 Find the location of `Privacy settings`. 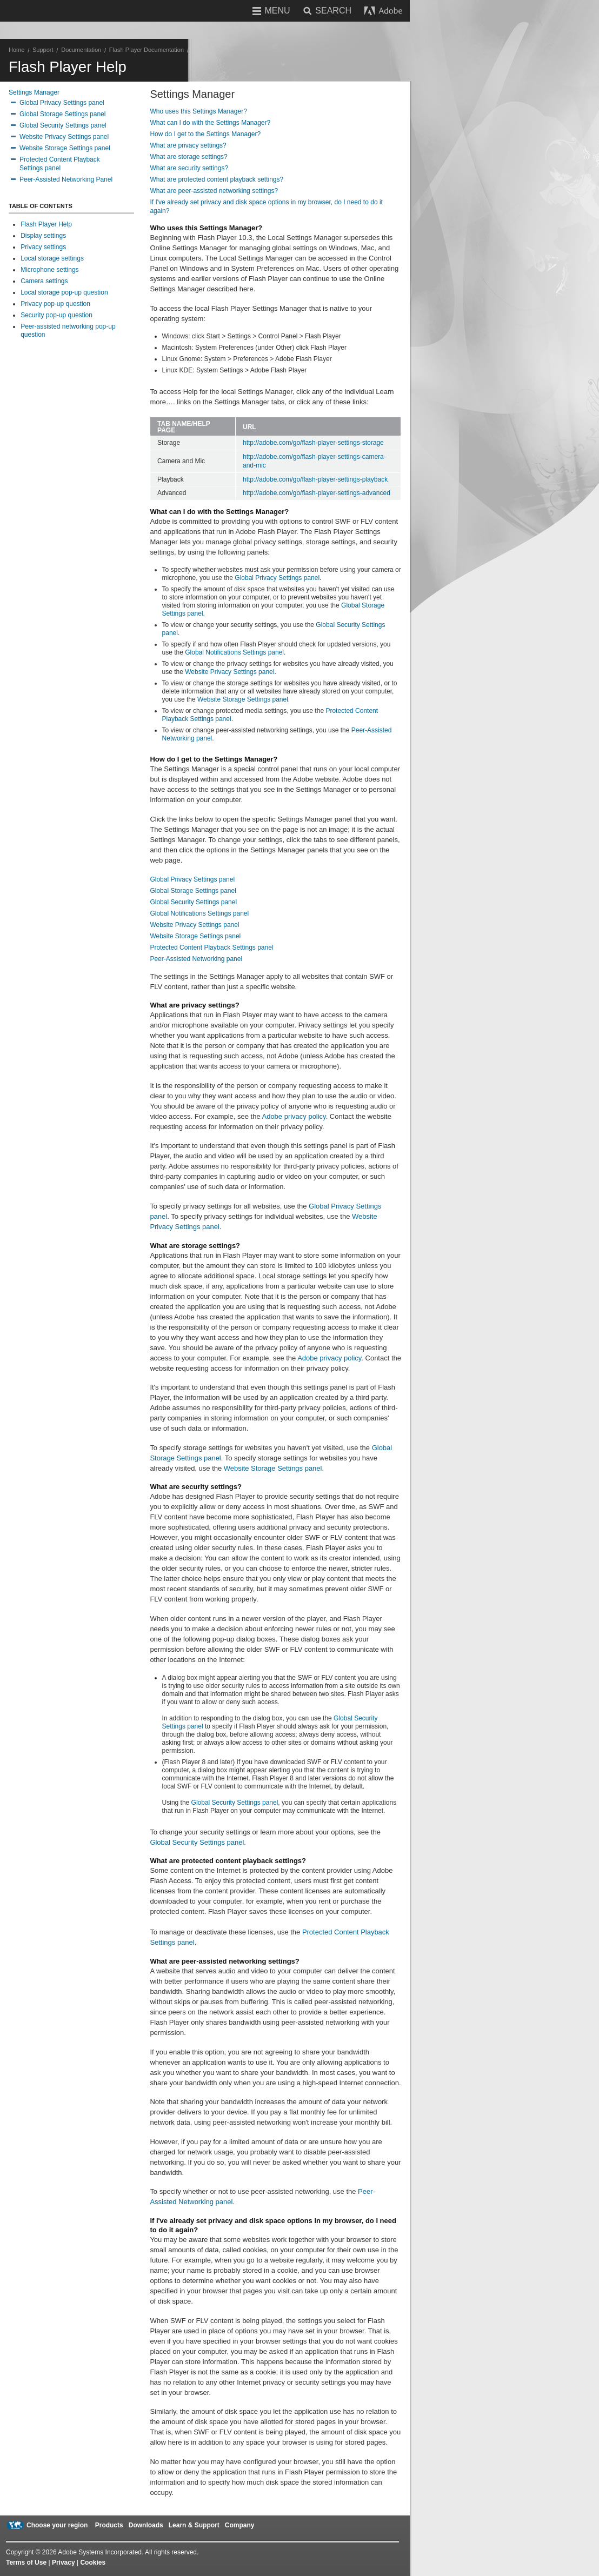

Privacy settings is located at coordinates (43, 247).